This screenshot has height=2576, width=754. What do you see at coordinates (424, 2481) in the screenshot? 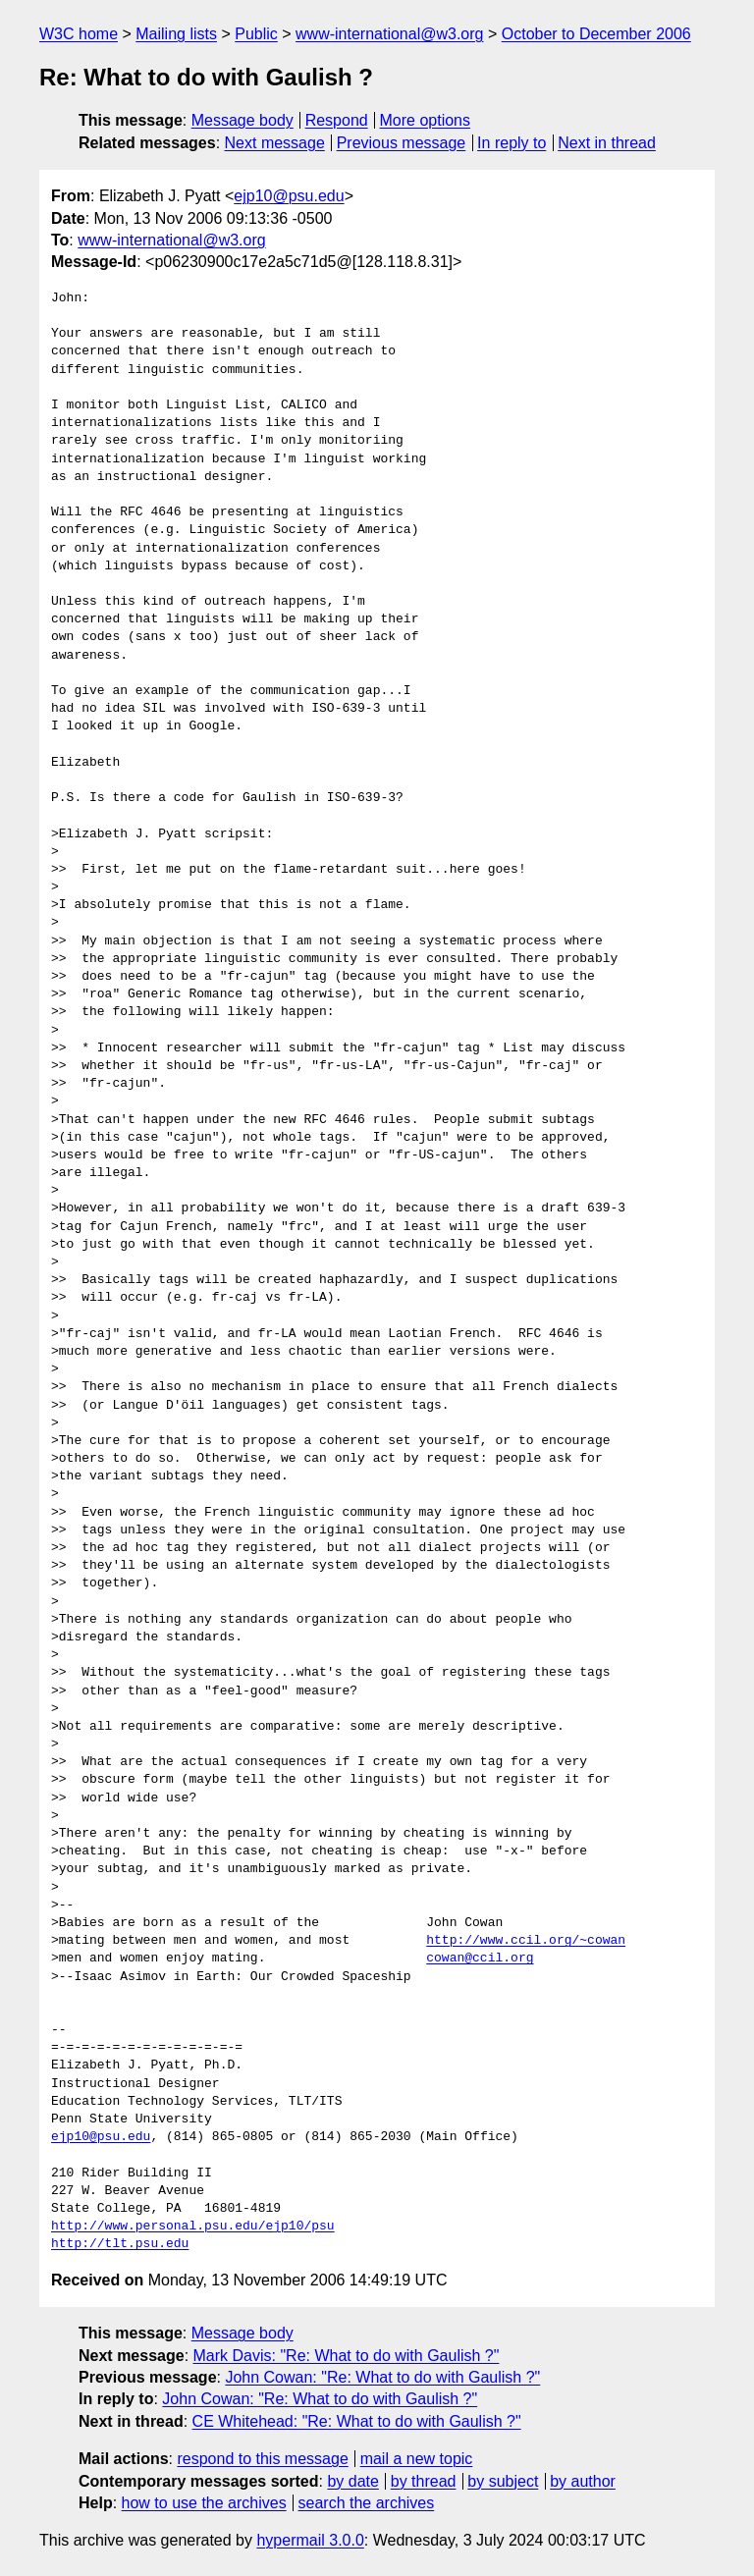
I see `by thread` at bounding box center [424, 2481].